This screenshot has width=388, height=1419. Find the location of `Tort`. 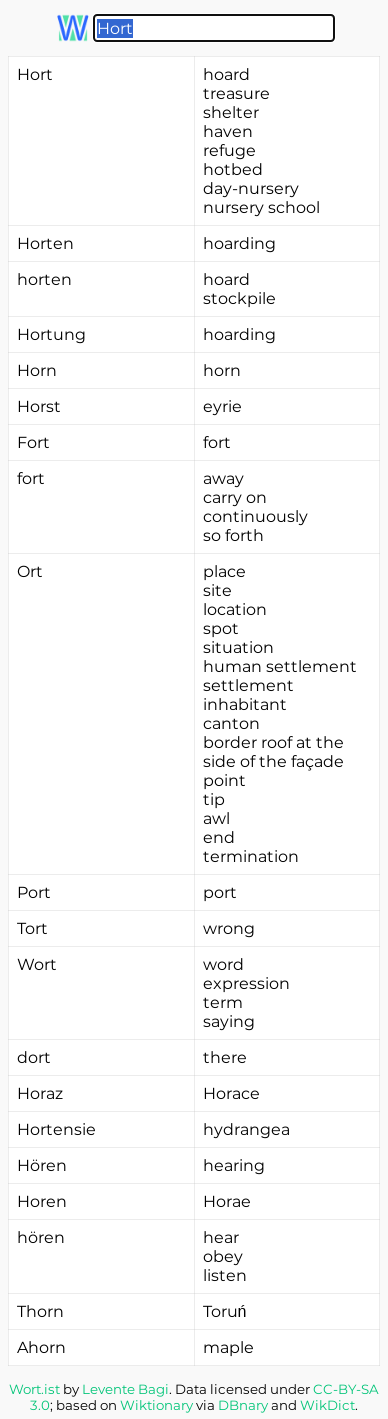

Tort is located at coordinates (32, 928).